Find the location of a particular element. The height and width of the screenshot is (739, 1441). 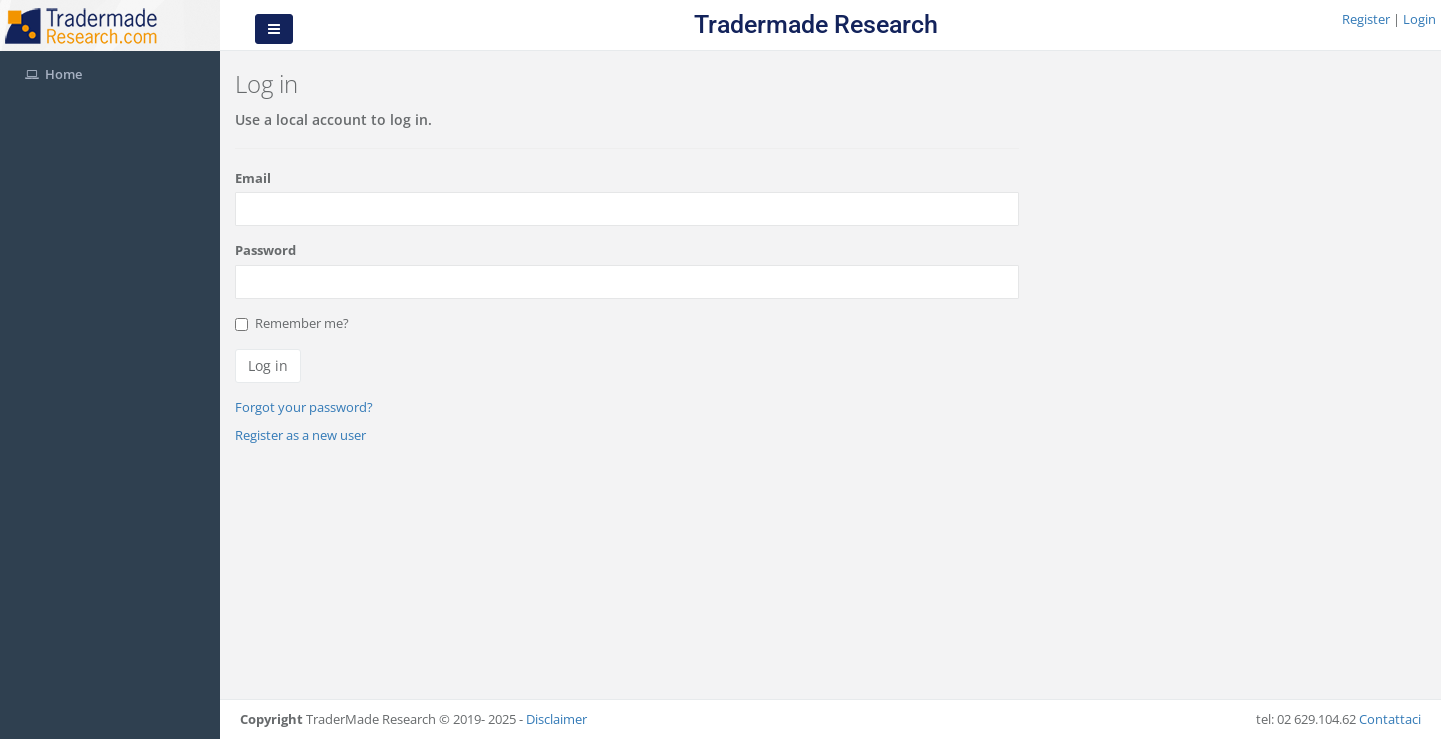

Contattaci is located at coordinates (1390, 719).